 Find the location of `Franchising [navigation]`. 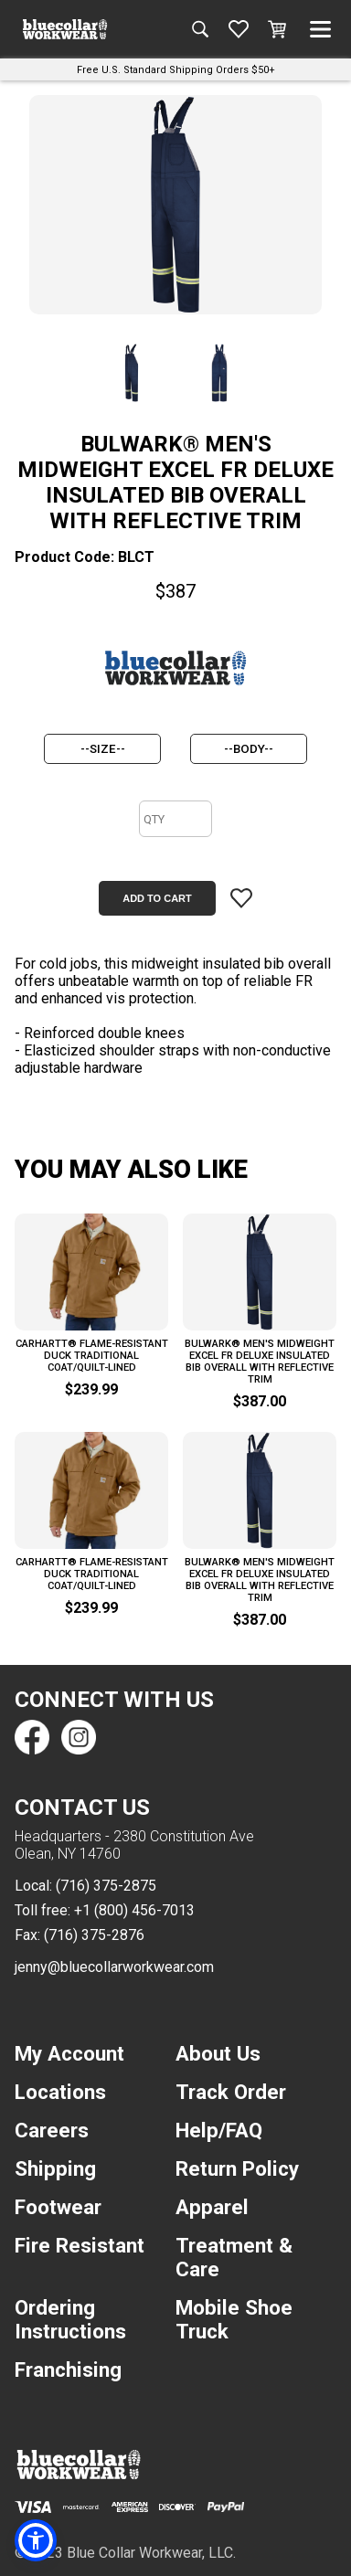

Franchising [navigation] is located at coordinates (68, 2369).